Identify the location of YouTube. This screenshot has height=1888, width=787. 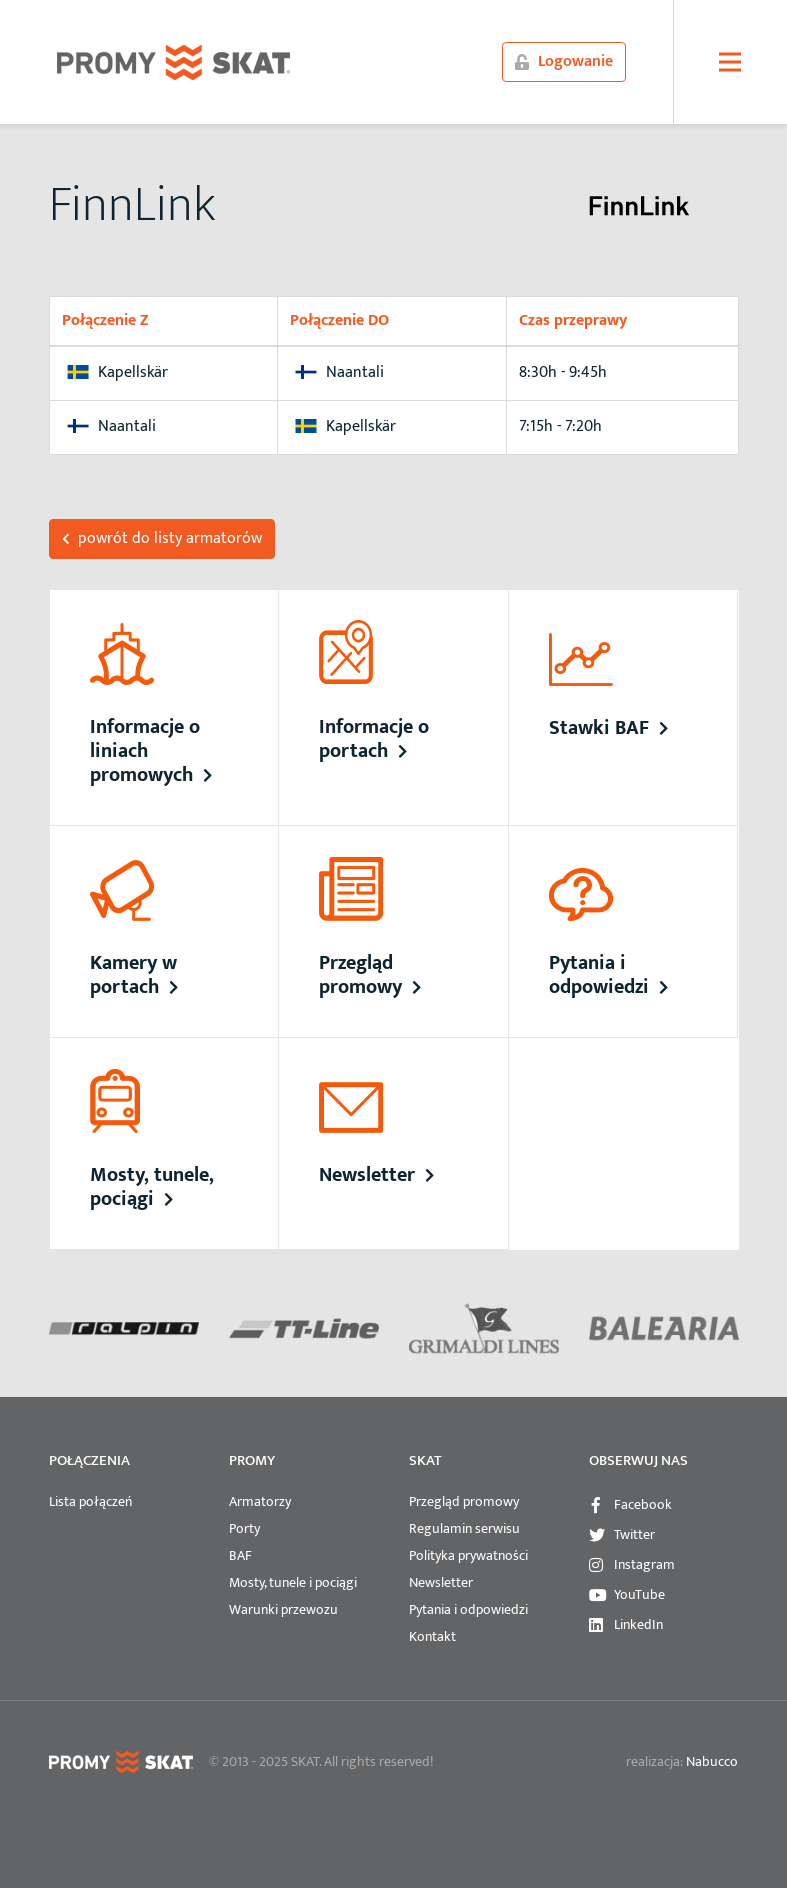
(639, 1594).